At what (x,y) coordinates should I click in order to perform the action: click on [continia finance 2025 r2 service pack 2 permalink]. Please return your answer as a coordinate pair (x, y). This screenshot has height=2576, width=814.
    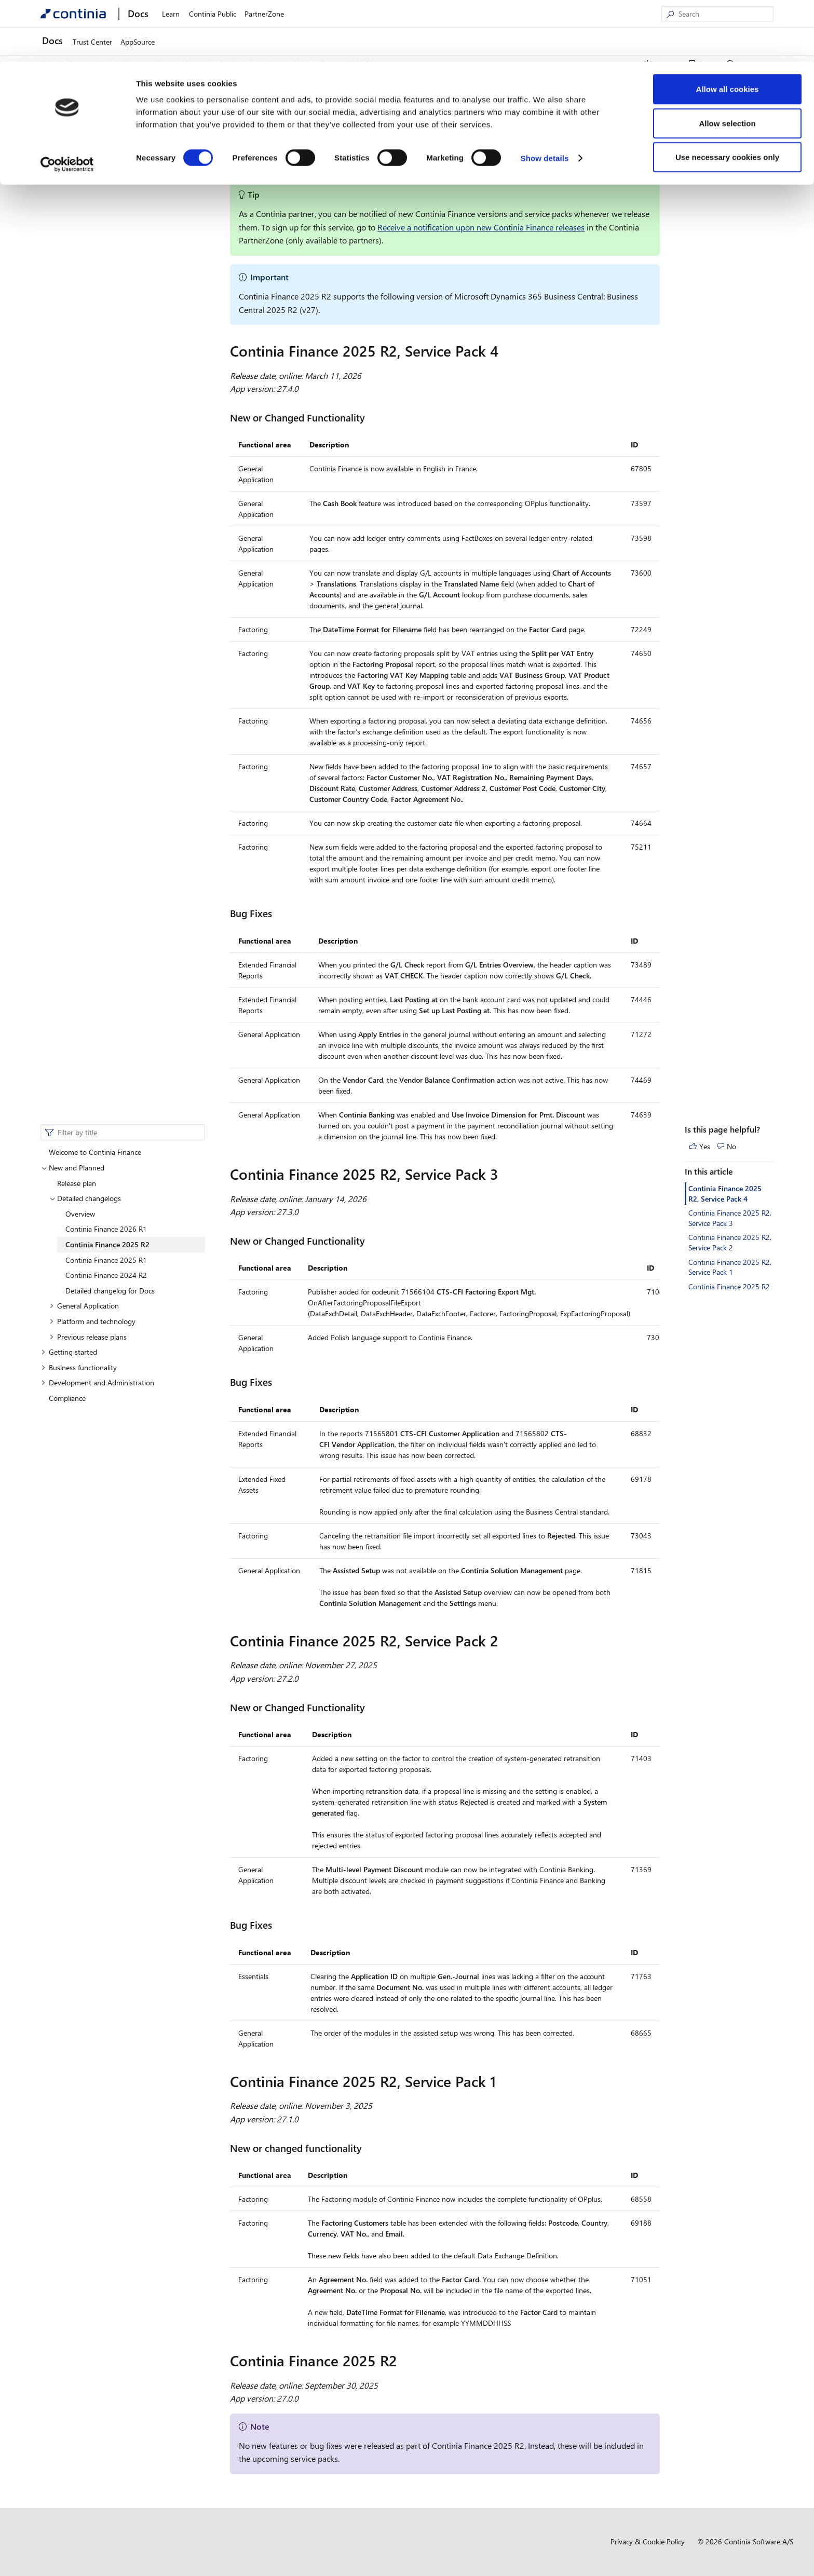
    Looking at the image, I should click on (504, 1640).